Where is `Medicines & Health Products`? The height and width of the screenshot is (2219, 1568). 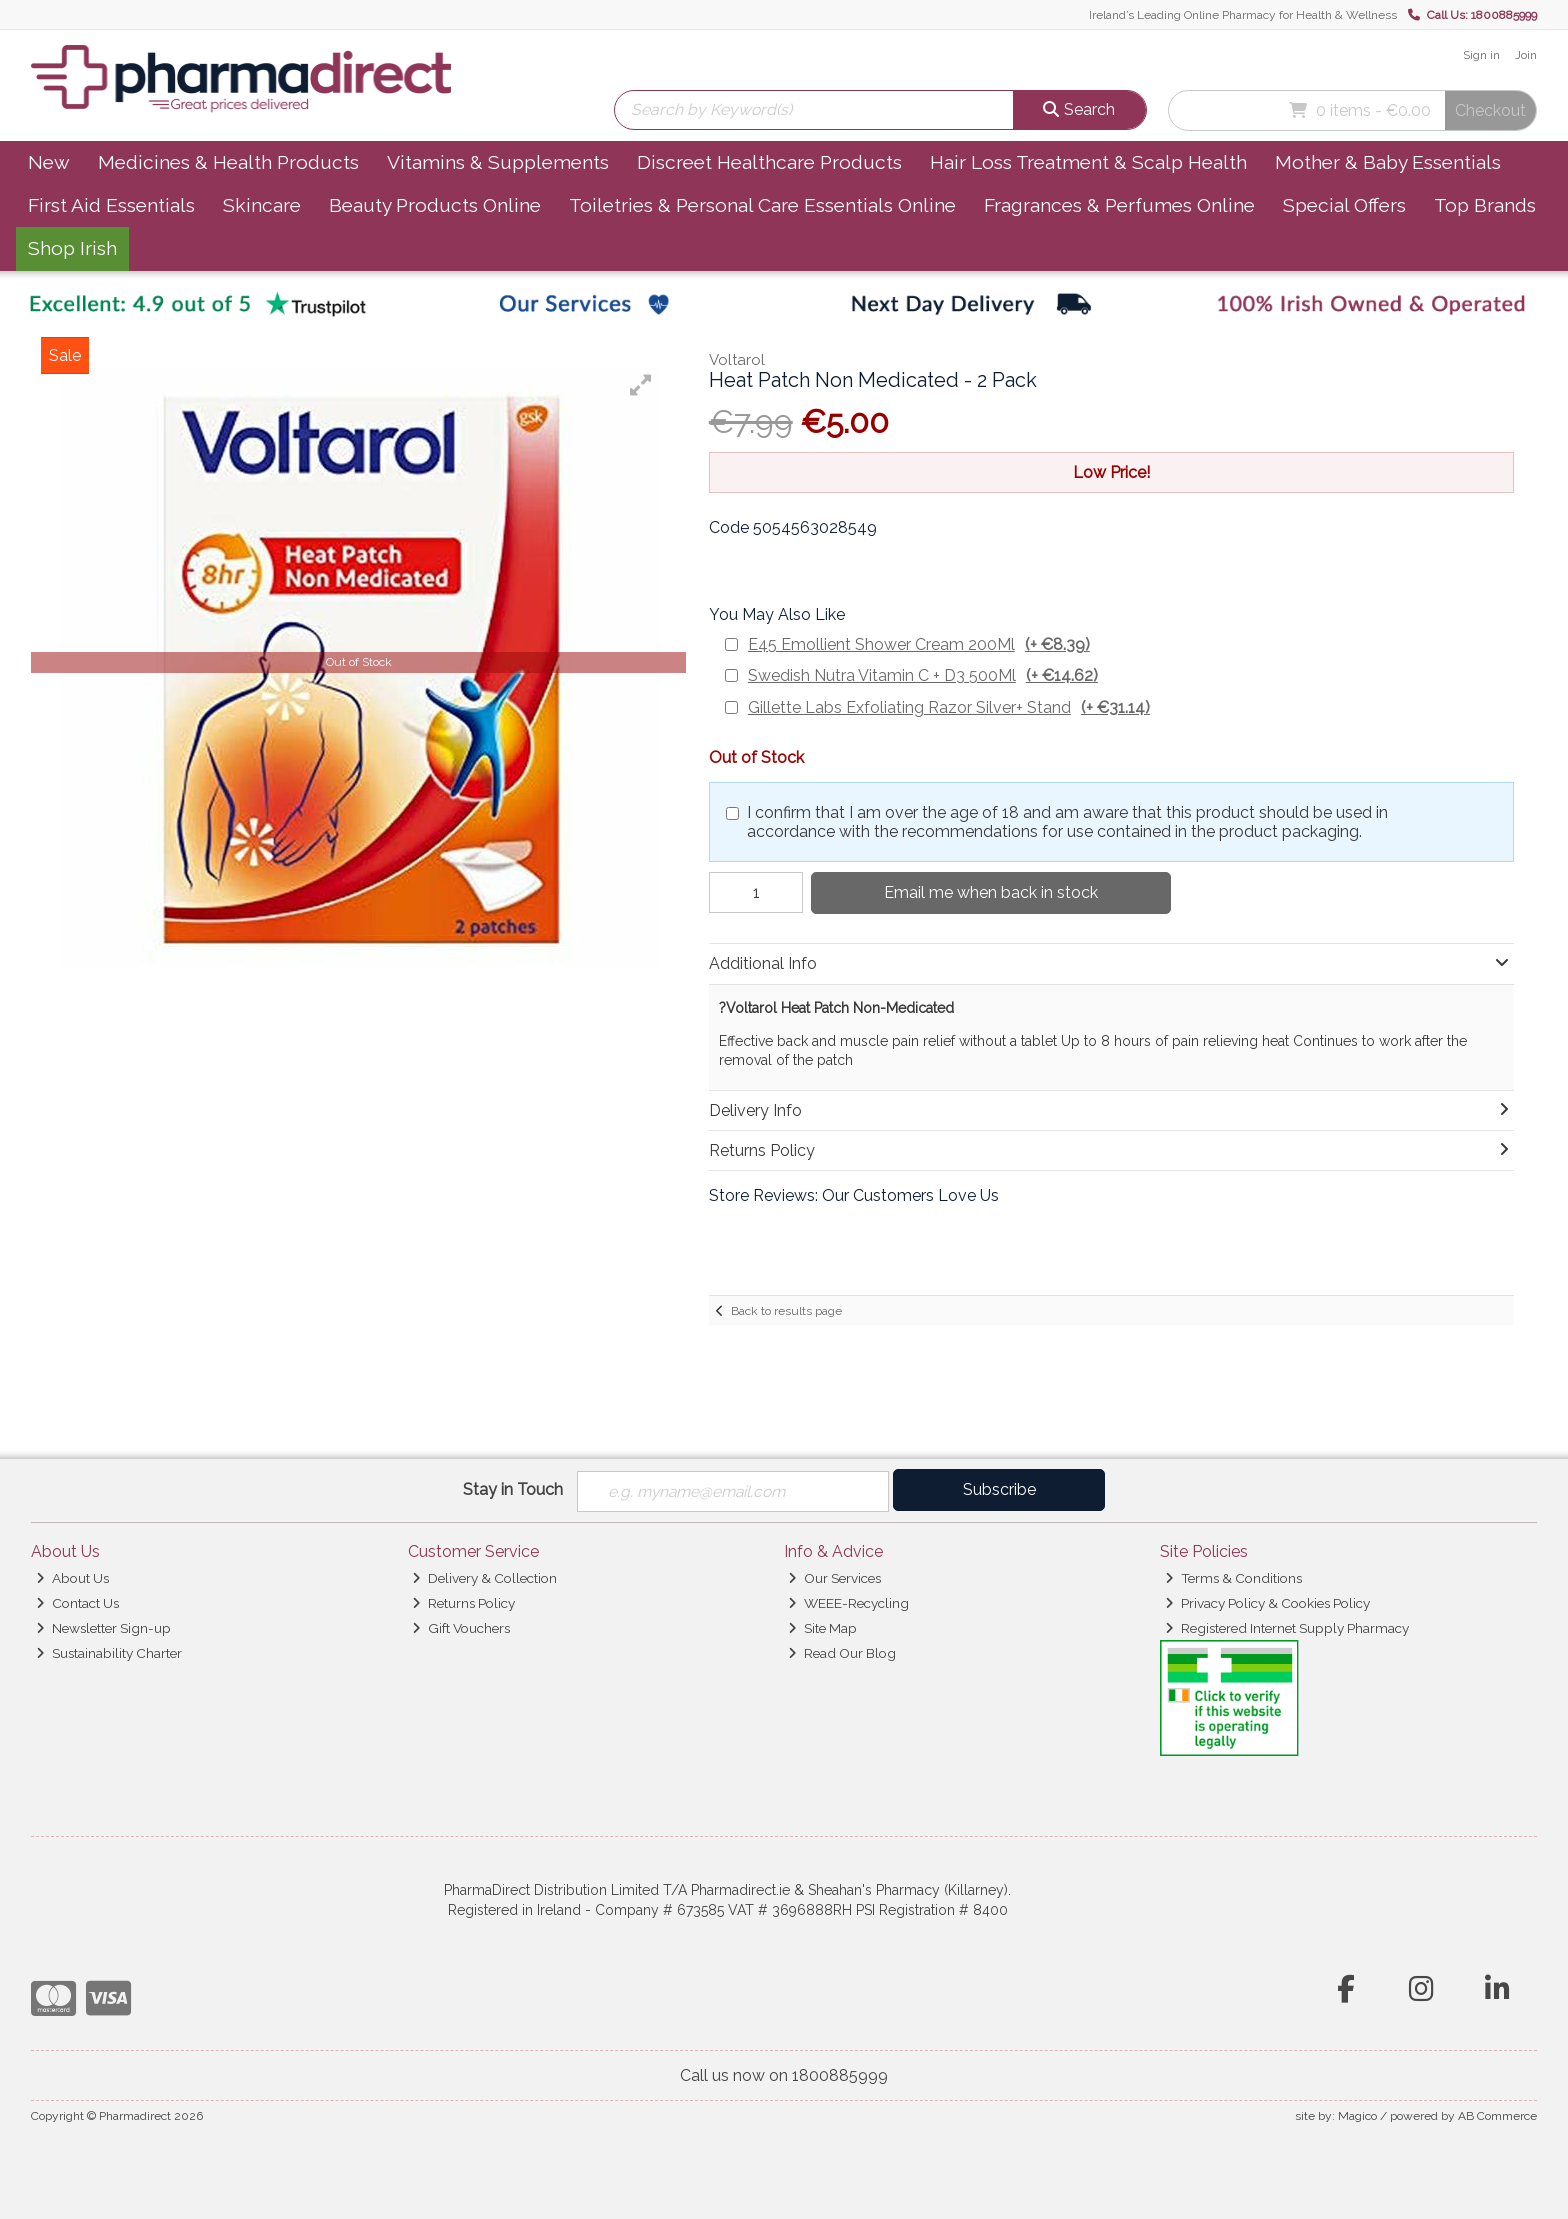
Medicines & Health Products is located at coordinates (228, 162).